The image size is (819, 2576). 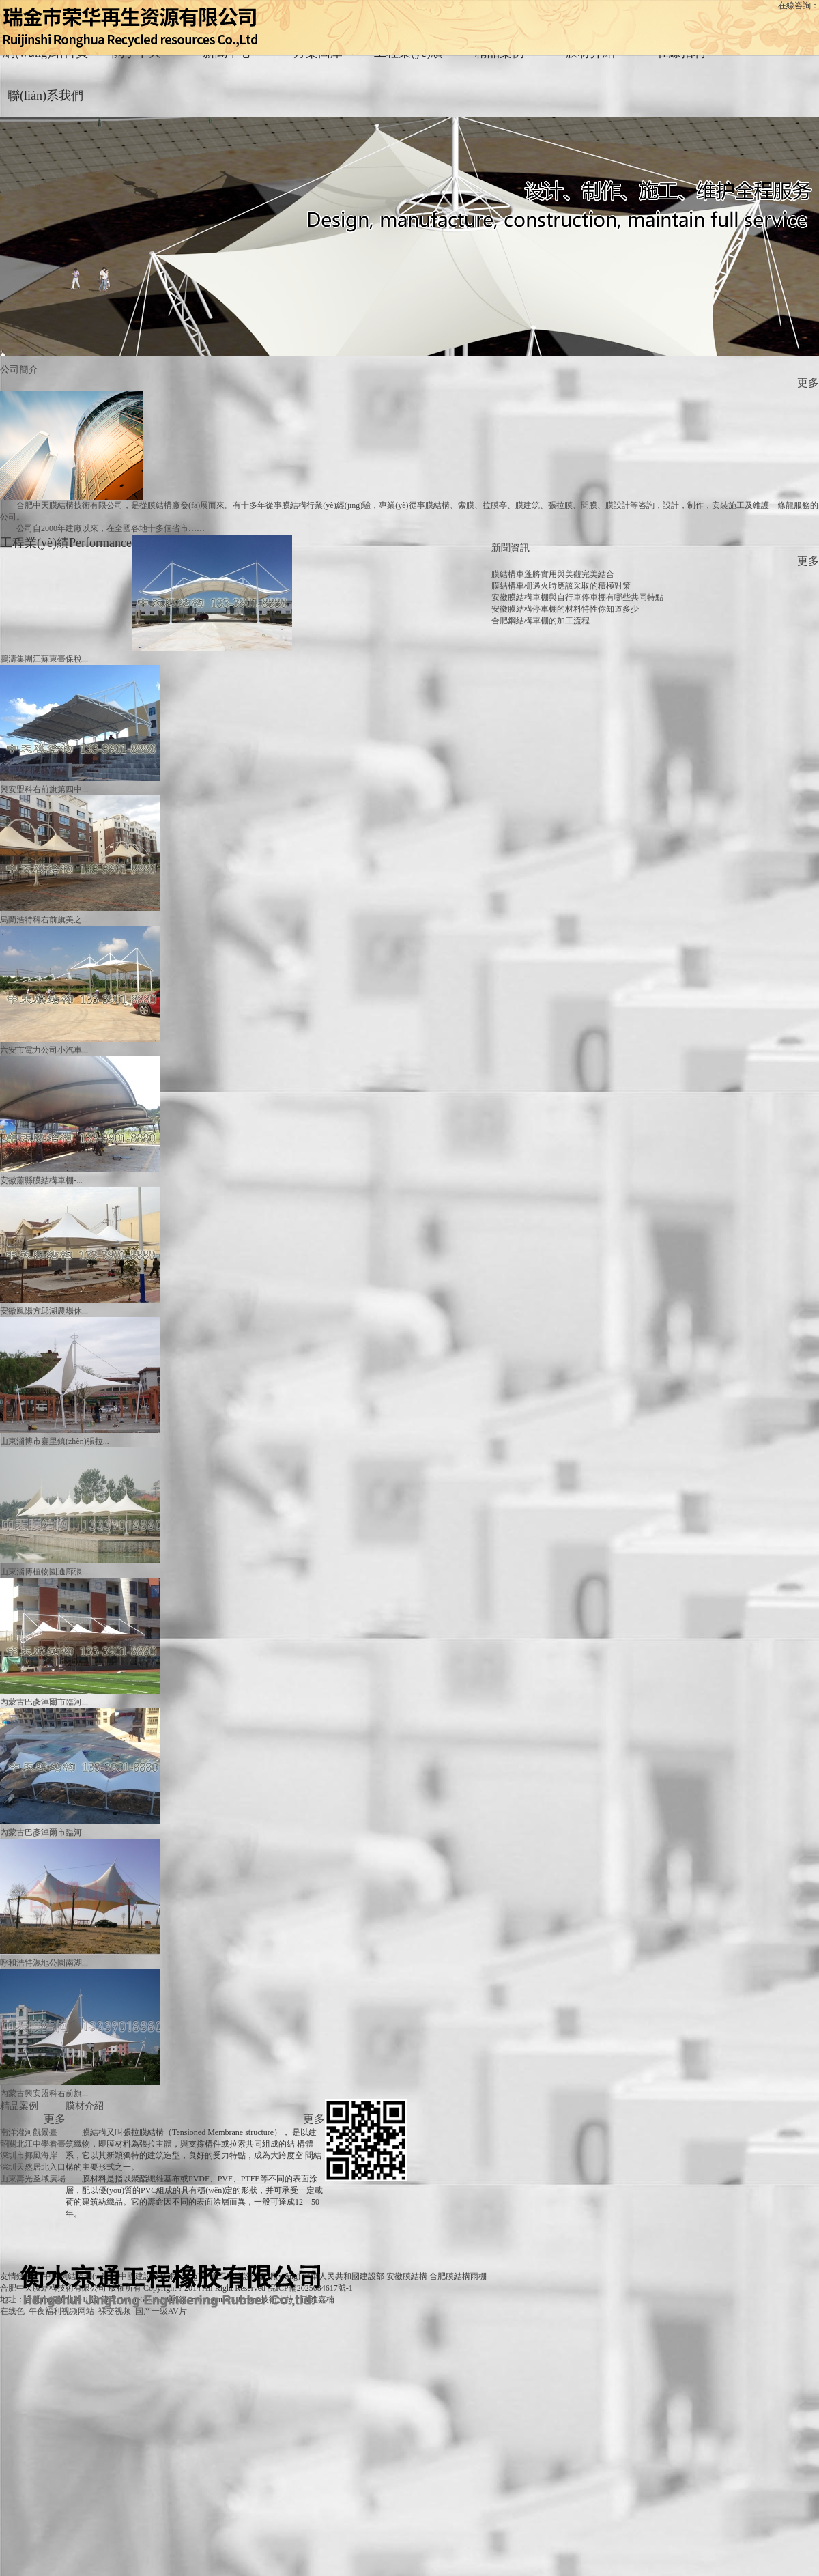 What do you see at coordinates (19, 2105) in the screenshot?
I see `精品案例` at bounding box center [19, 2105].